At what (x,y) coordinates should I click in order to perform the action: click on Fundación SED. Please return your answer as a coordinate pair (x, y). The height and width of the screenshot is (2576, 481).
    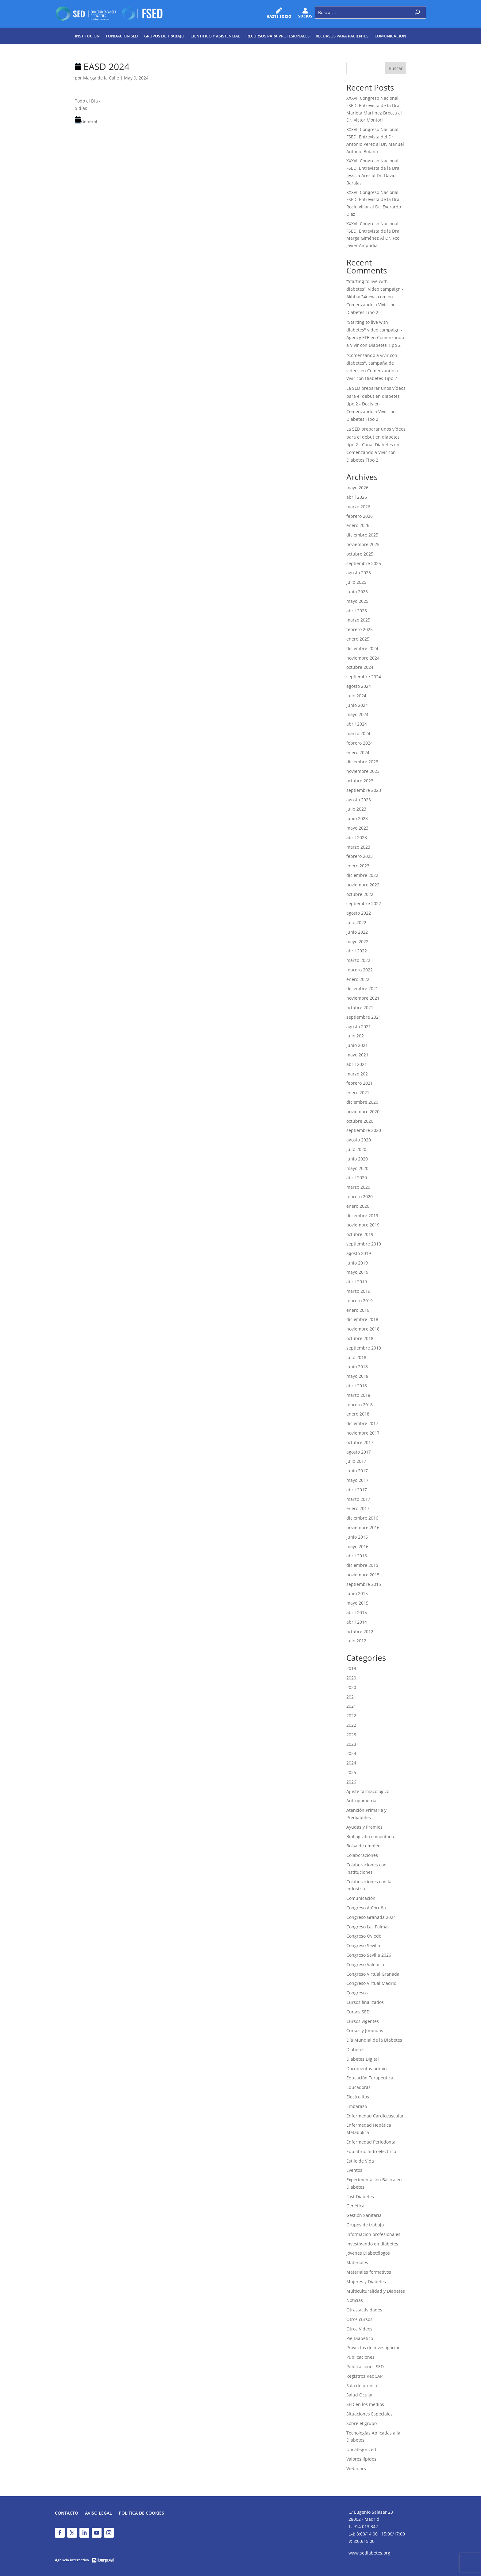
    Looking at the image, I should click on (122, 36).